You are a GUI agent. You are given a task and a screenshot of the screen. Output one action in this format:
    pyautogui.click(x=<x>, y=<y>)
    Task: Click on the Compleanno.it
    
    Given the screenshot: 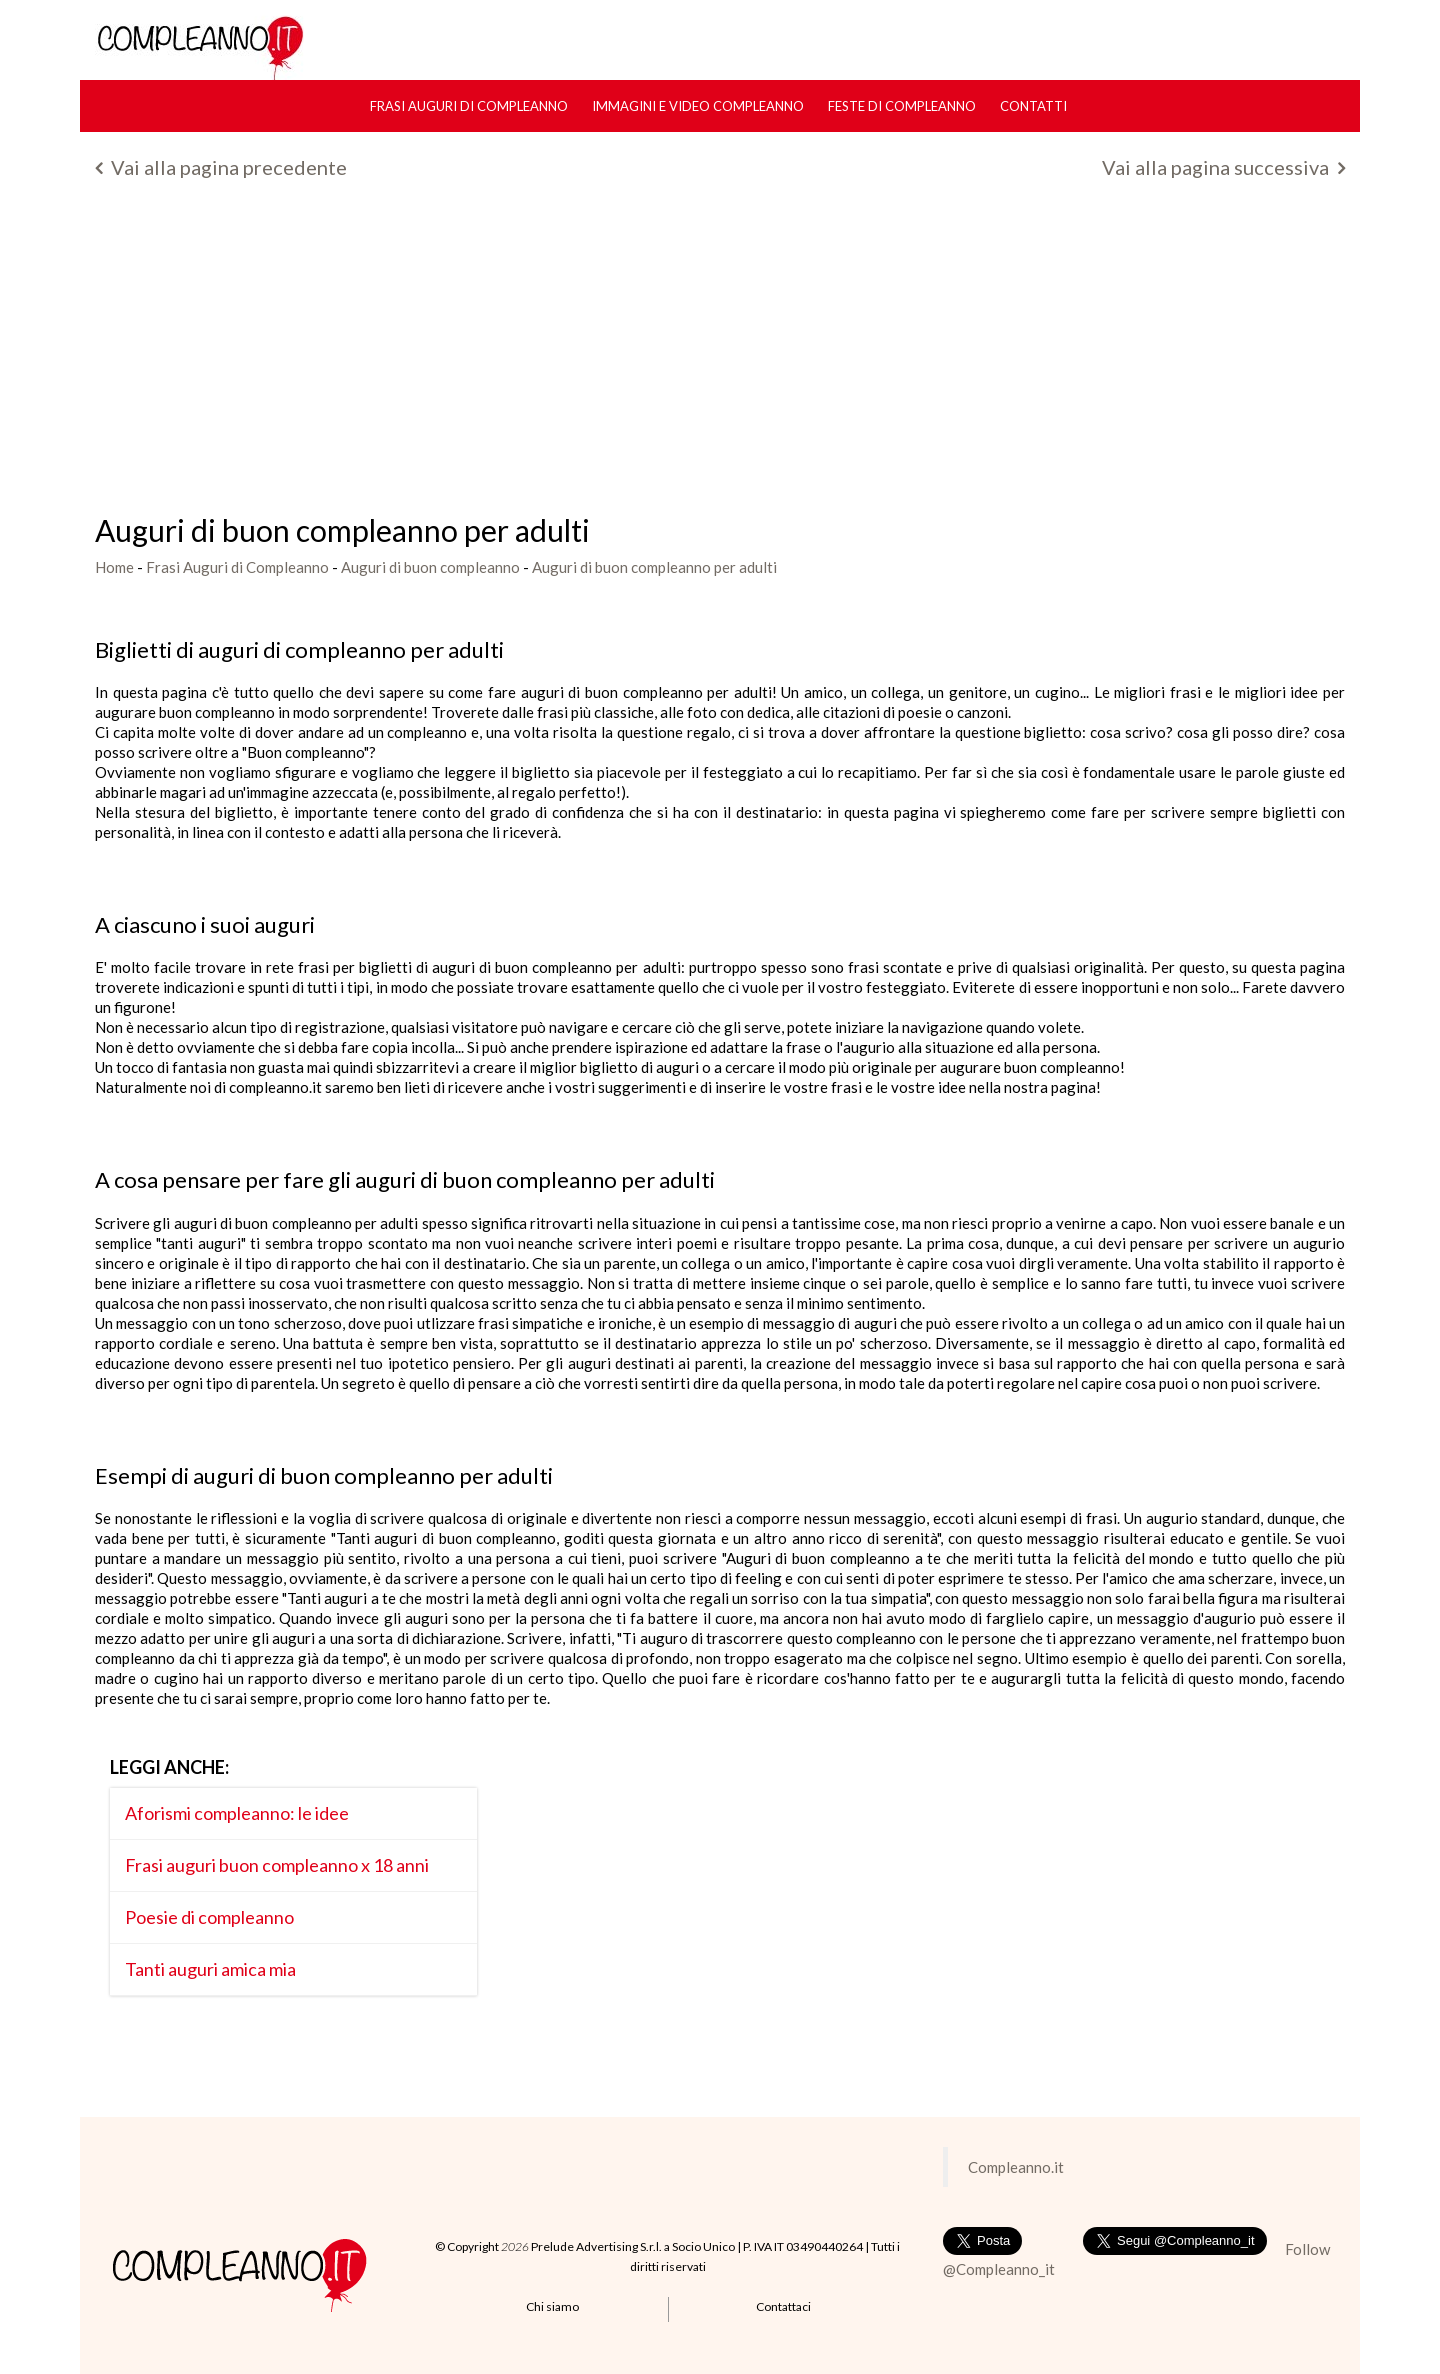 What is the action you would take?
    pyautogui.click(x=1016, y=2167)
    